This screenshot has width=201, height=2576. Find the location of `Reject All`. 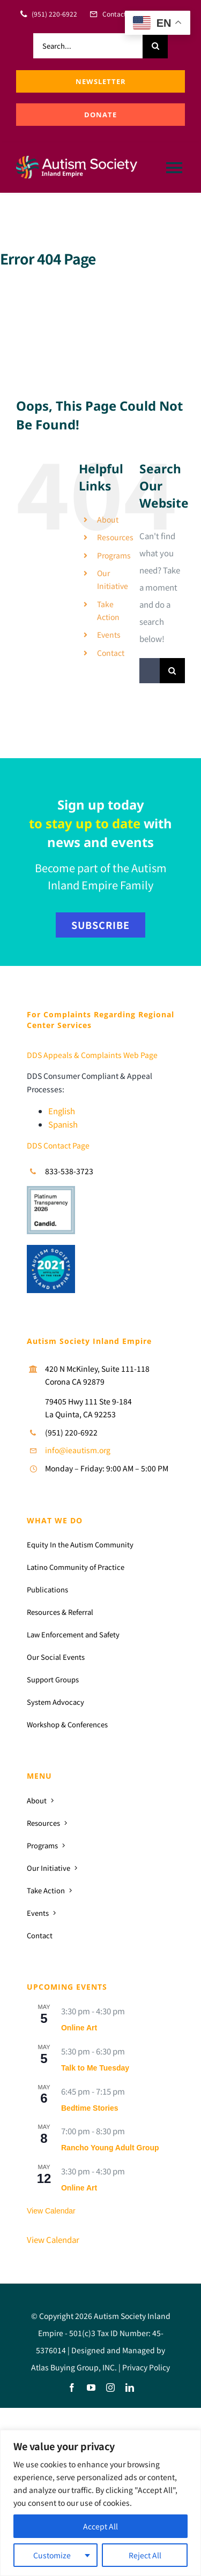

Reject All is located at coordinates (145, 2555).